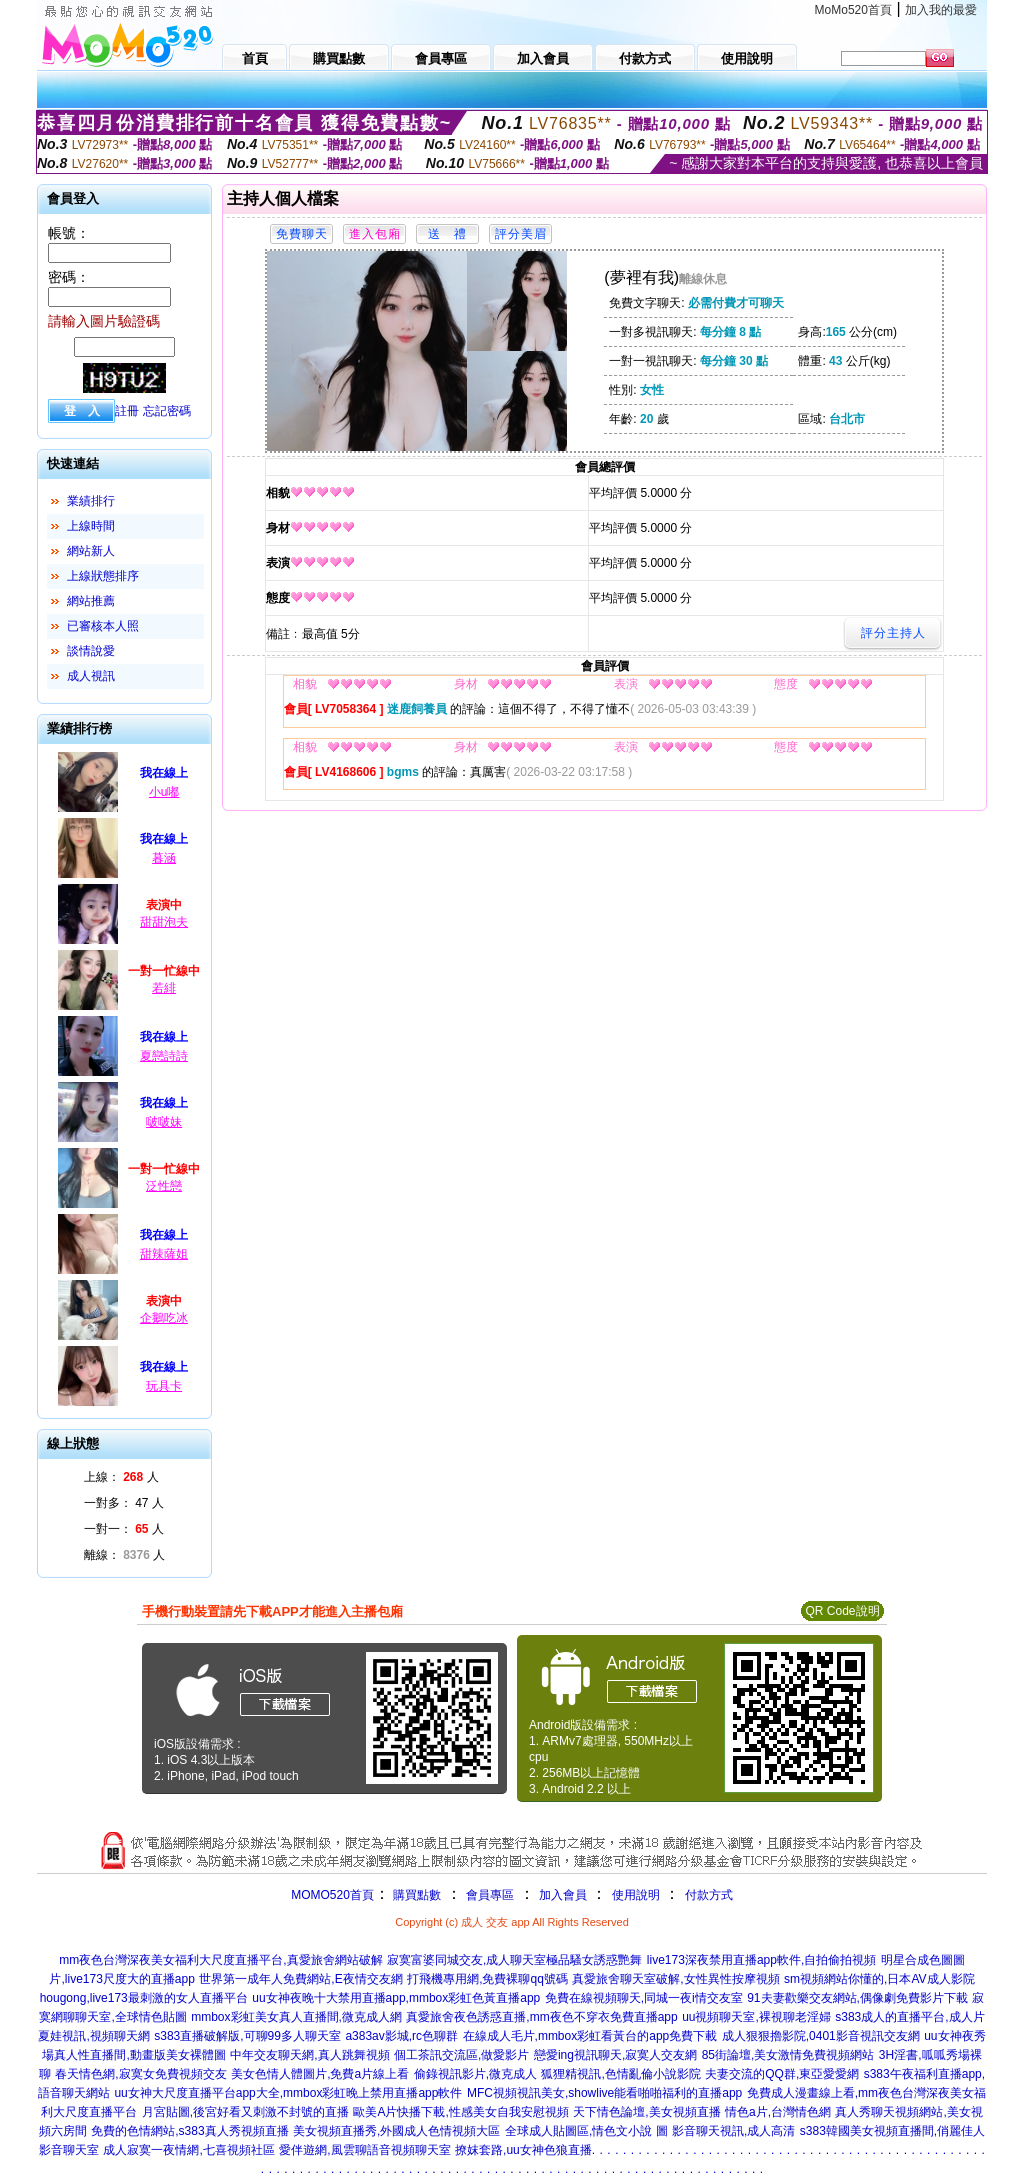 The image size is (1024, 2177). I want to click on 夫妻交流的QQ群,東亞愛愛網, so click(782, 2074).